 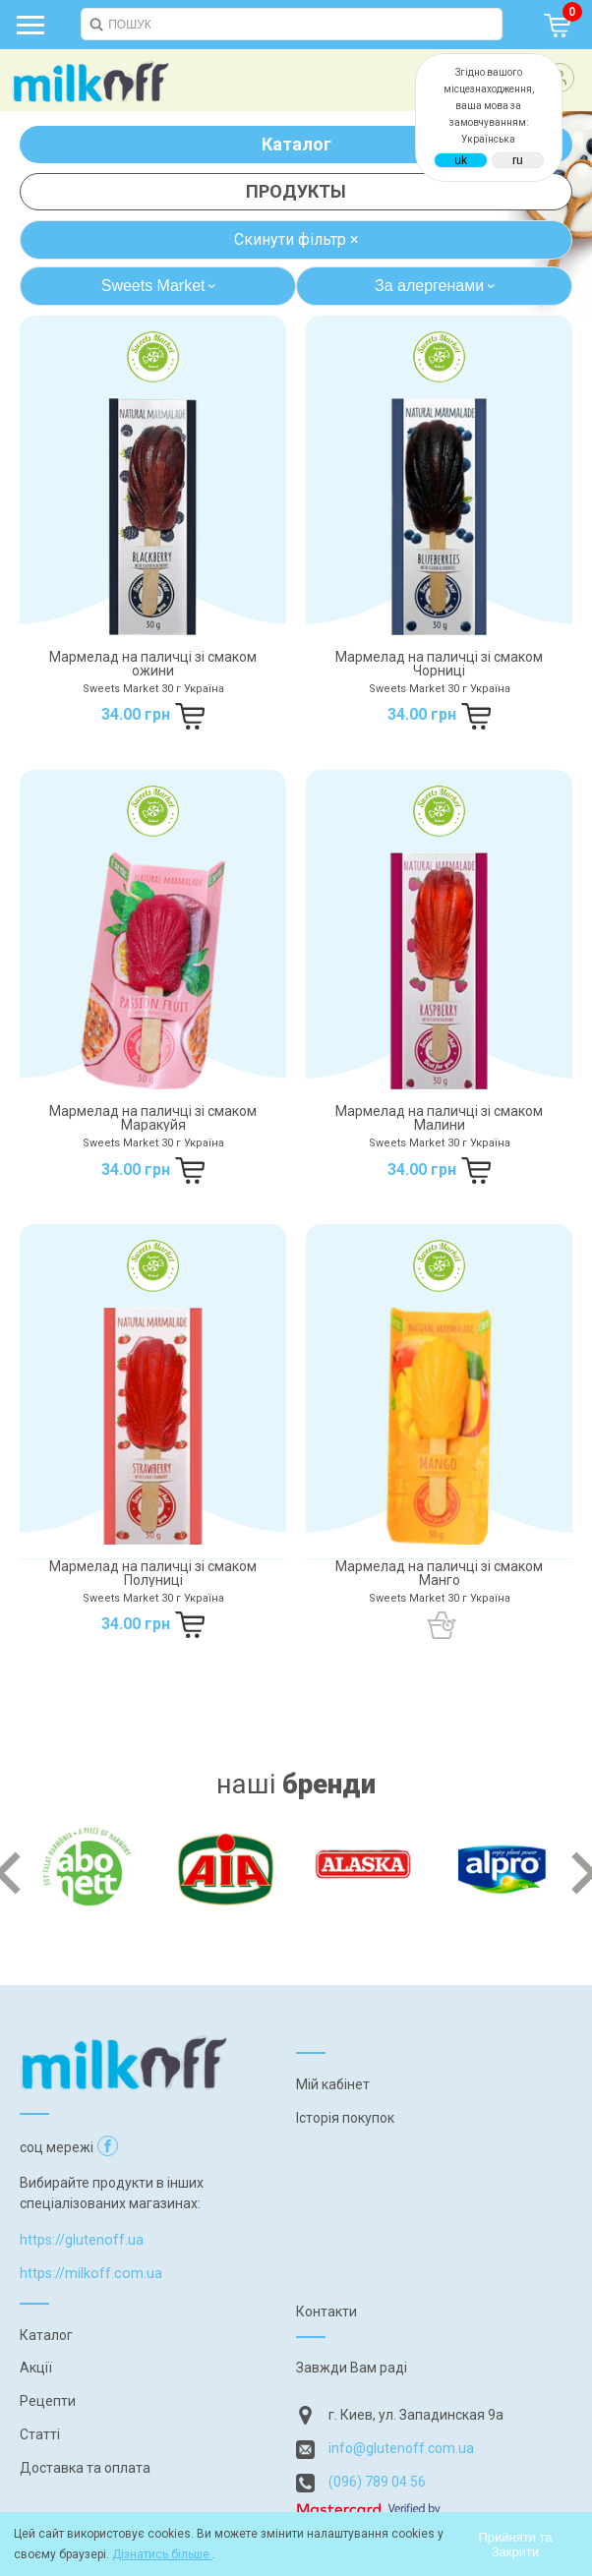 What do you see at coordinates (296, 144) in the screenshot?
I see `Каталог` at bounding box center [296, 144].